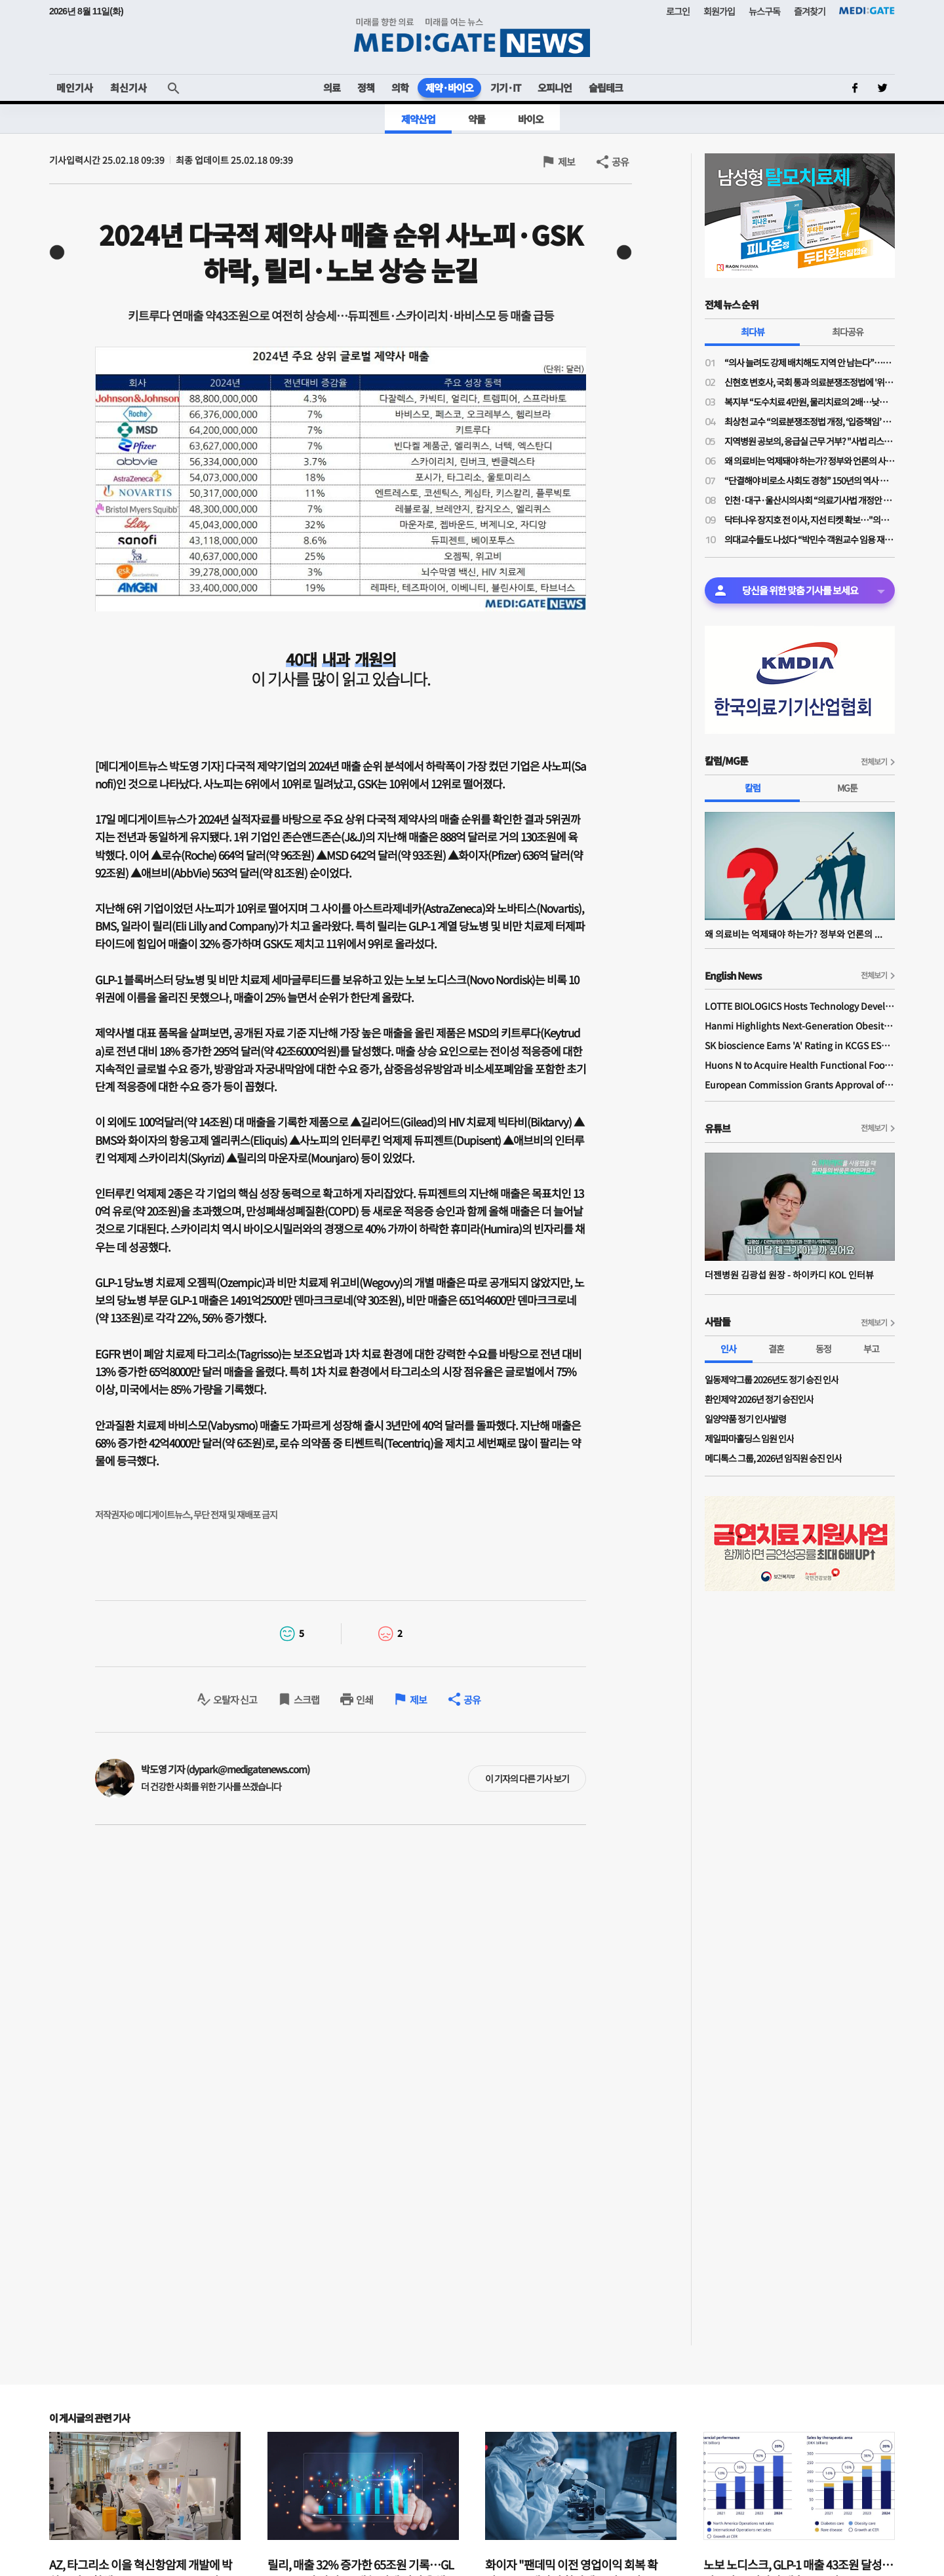 The height and width of the screenshot is (2576, 944). Describe the element at coordinates (128, 87) in the screenshot. I see `최신기사` at that location.